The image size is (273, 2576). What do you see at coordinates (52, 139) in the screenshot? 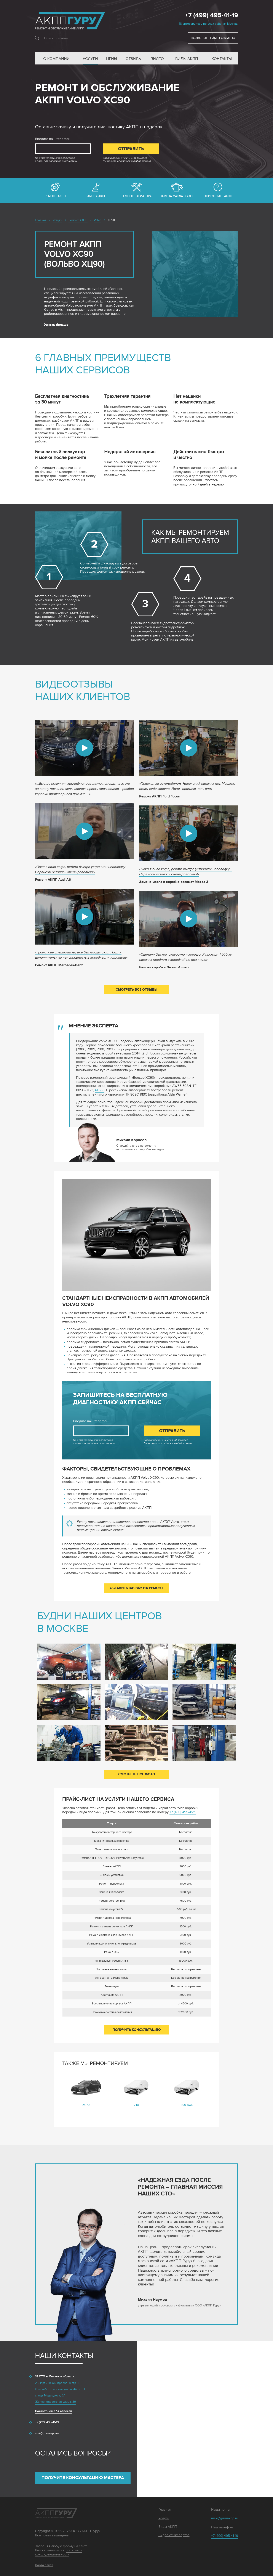
I see `Введите ваш телефон` at bounding box center [52, 139].